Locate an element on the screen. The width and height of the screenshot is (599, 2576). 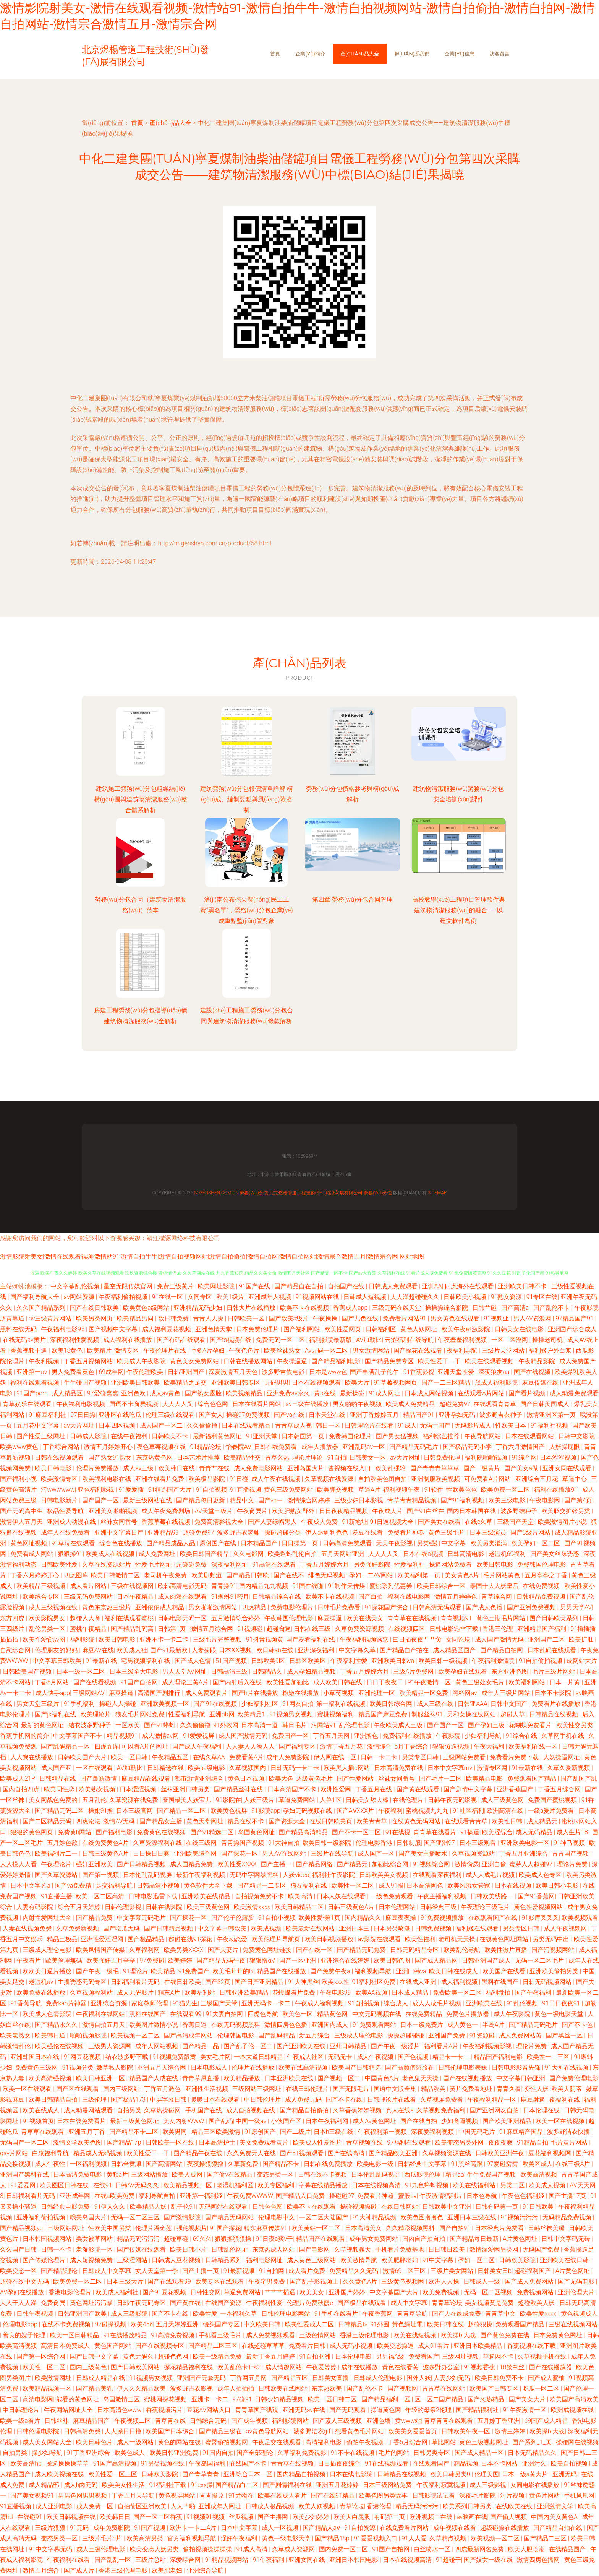
日本天堂在线 is located at coordinates (328, 1414).